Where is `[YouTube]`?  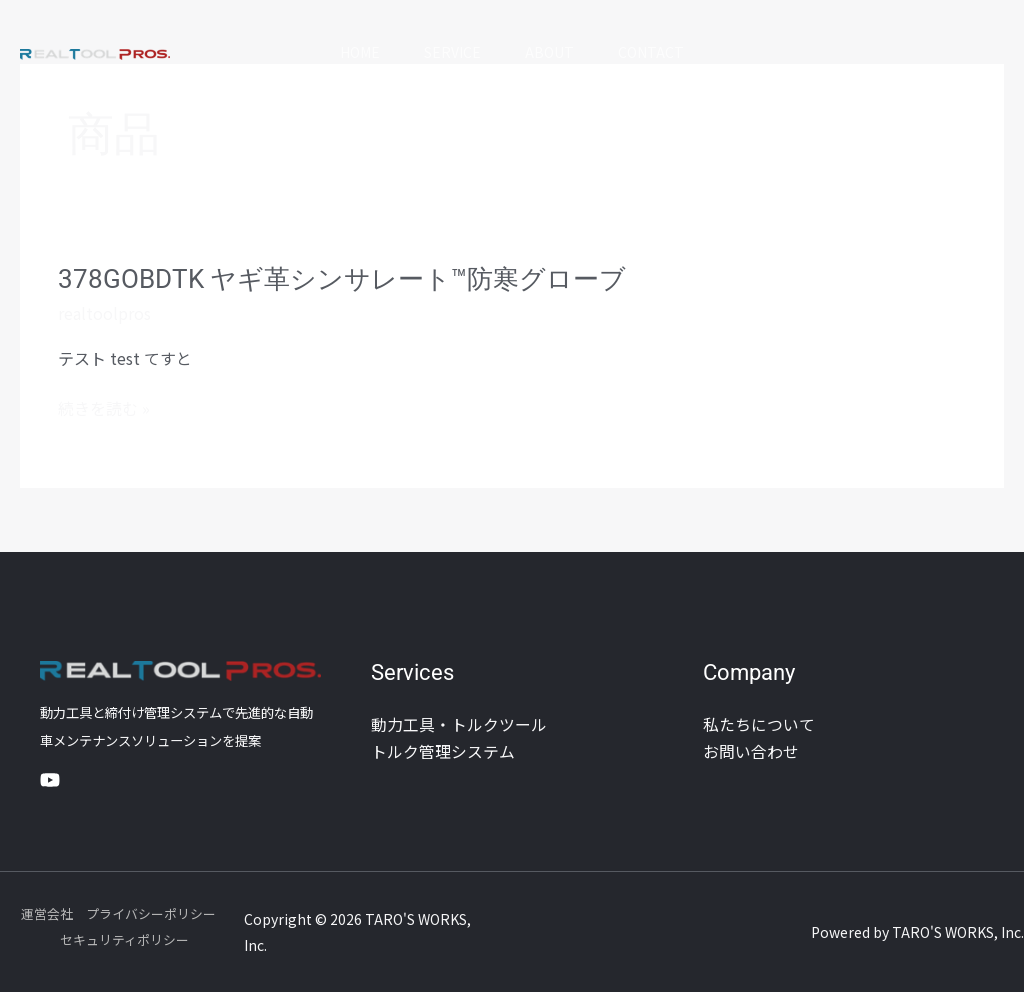
[YouTube] is located at coordinates (50, 780).